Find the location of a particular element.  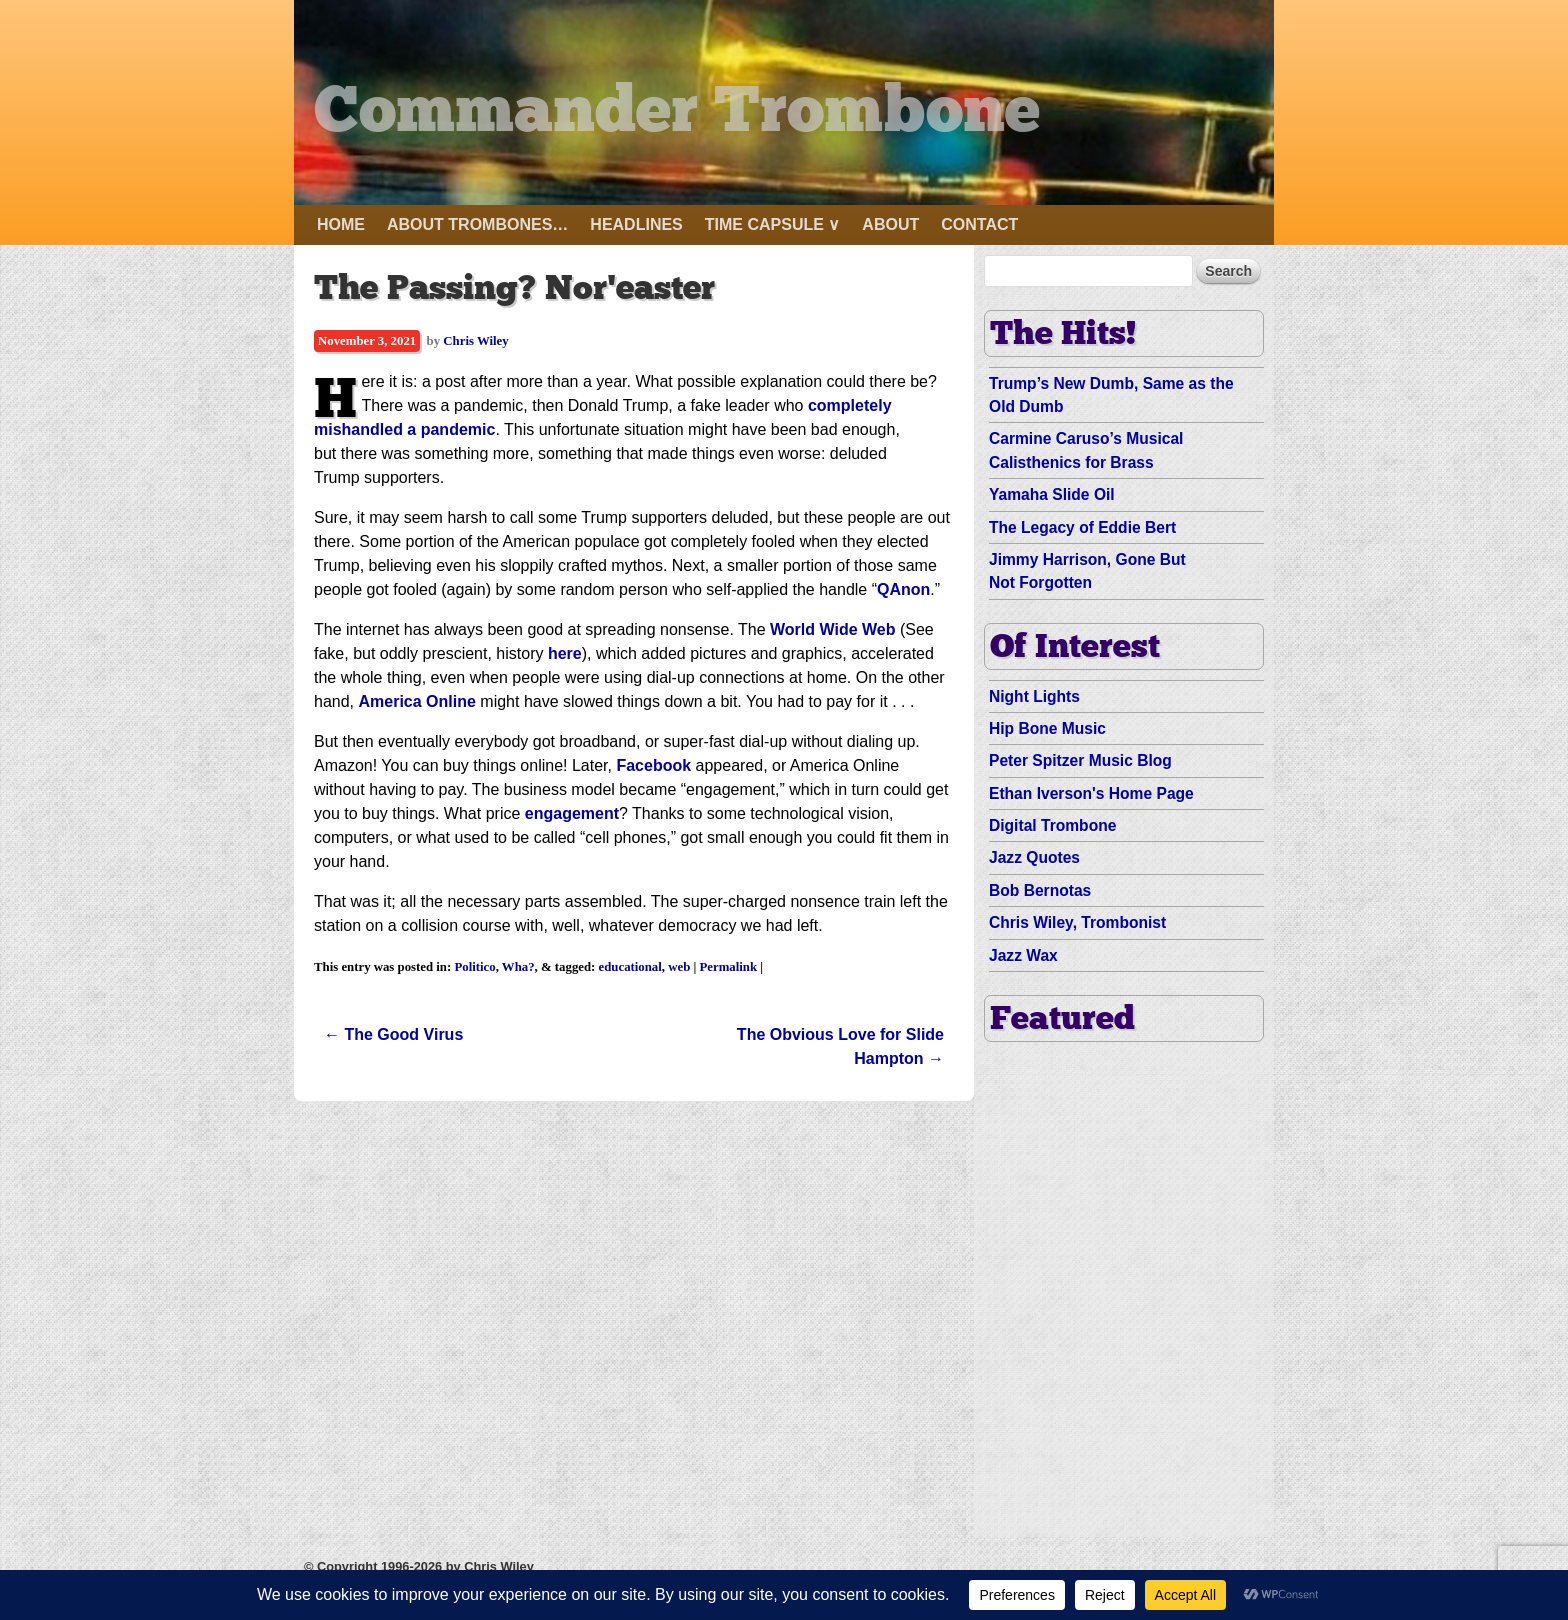

Time Capsule ∨ is located at coordinates (773, 224).